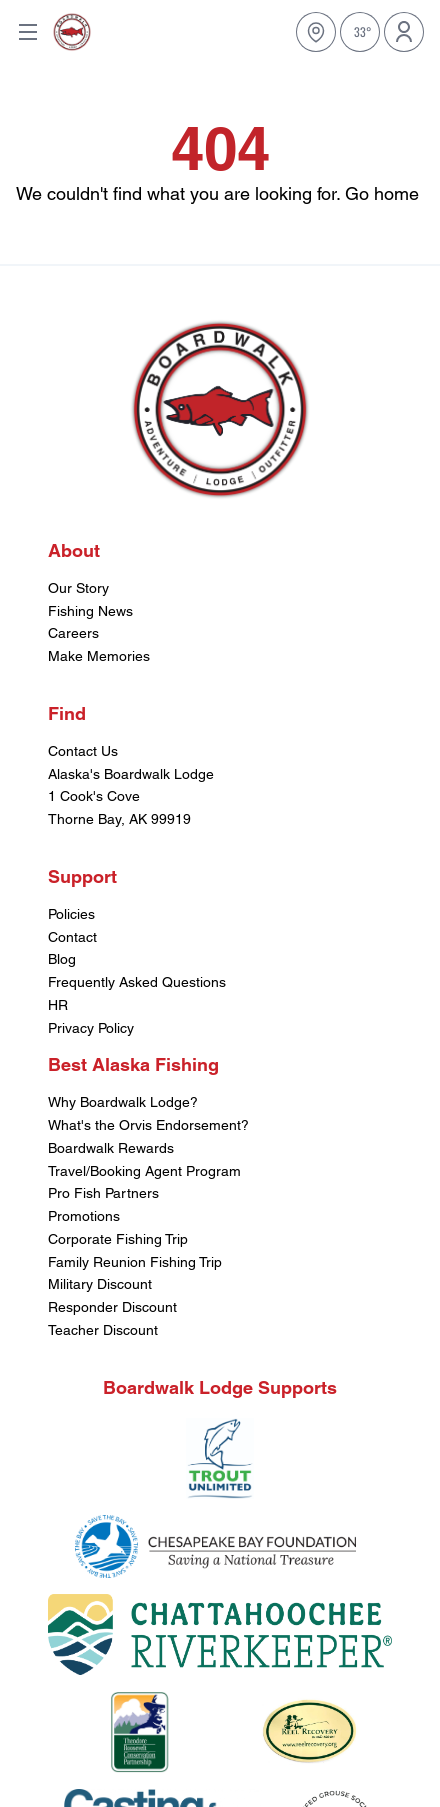  What do you see at coordinates (99, 656) in the screenshot?
I see `Make Memories` at bounding box center [99, 656].